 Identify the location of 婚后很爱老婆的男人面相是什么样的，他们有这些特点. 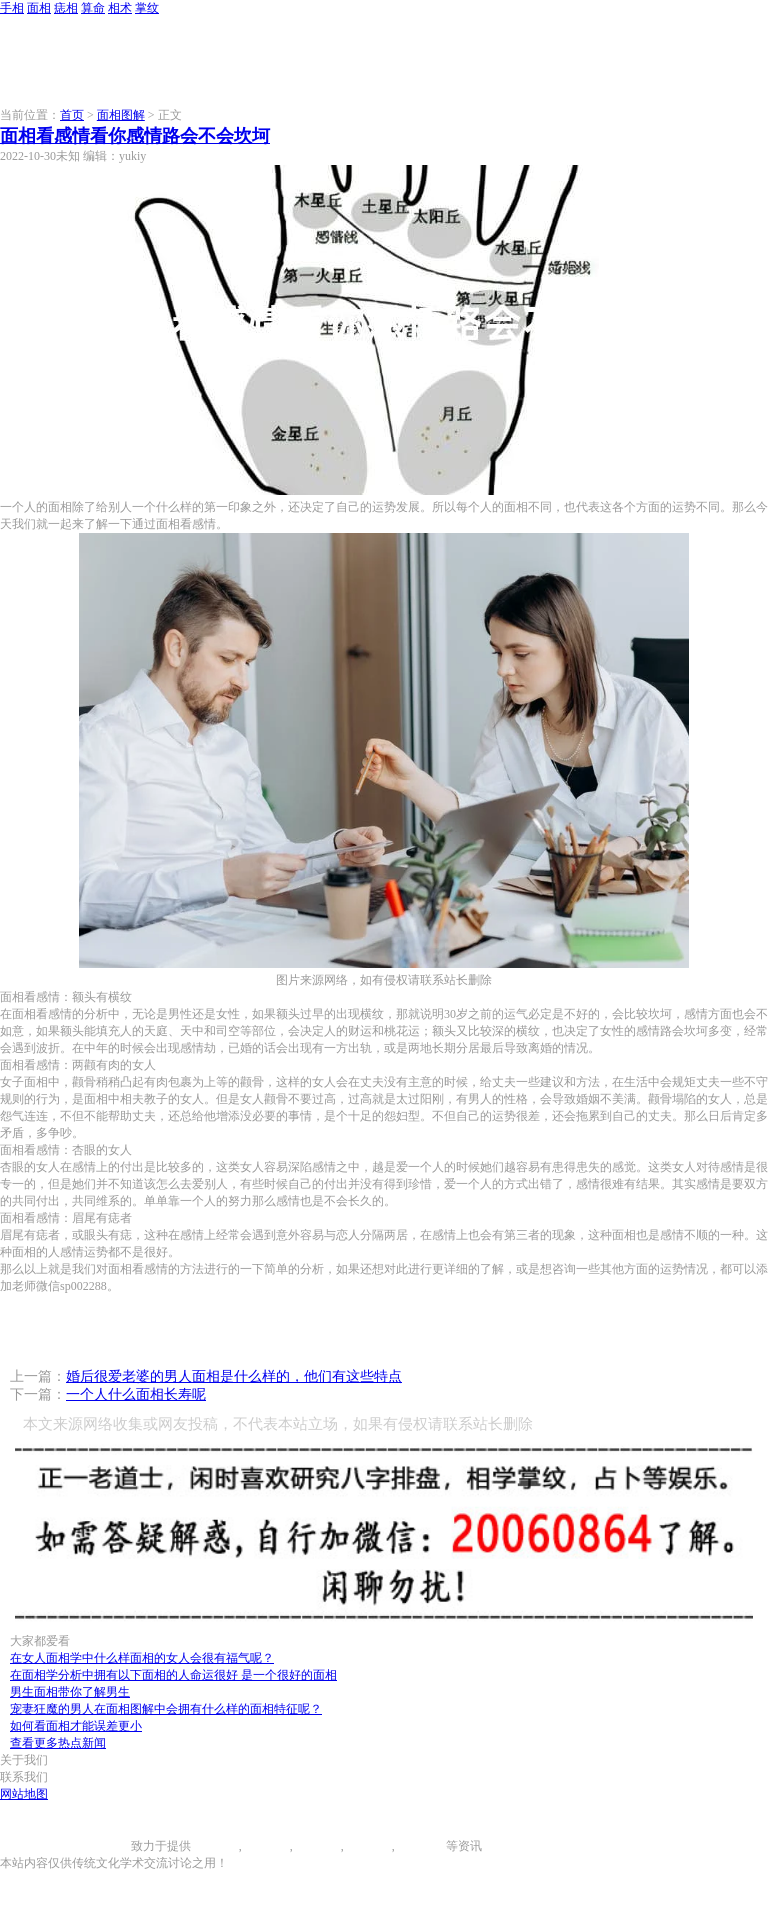
(234, 1376).